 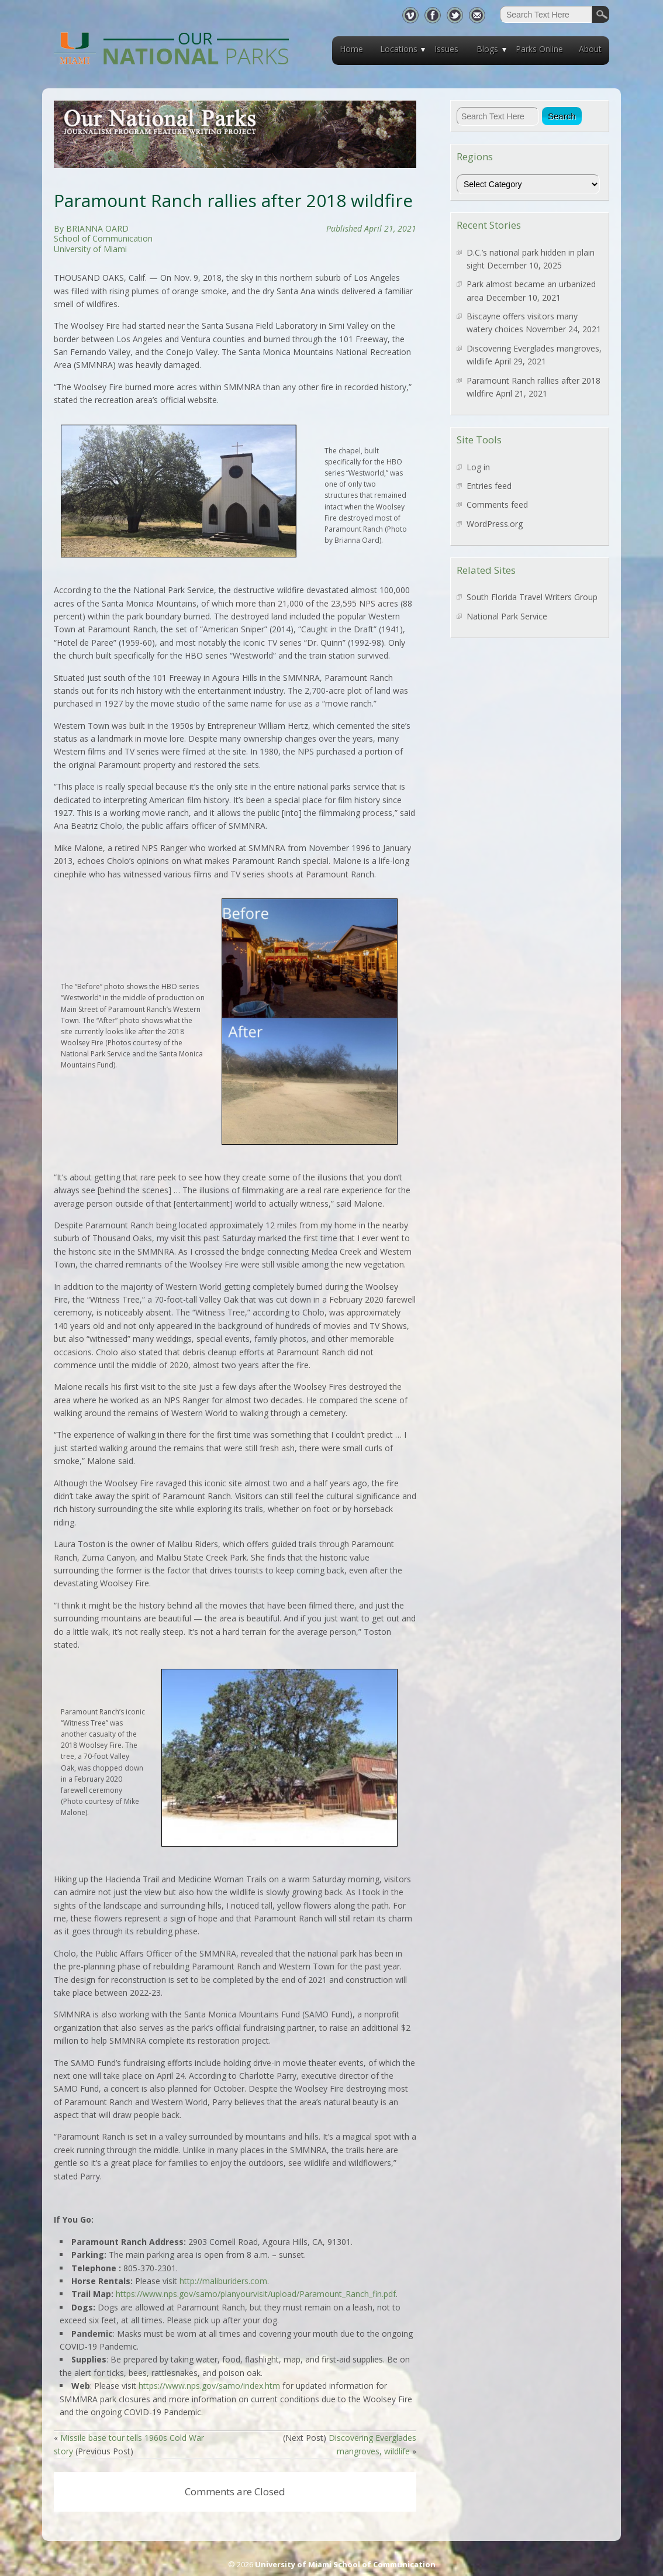 I want to click on Comments feed, so click(x=497, y=504).